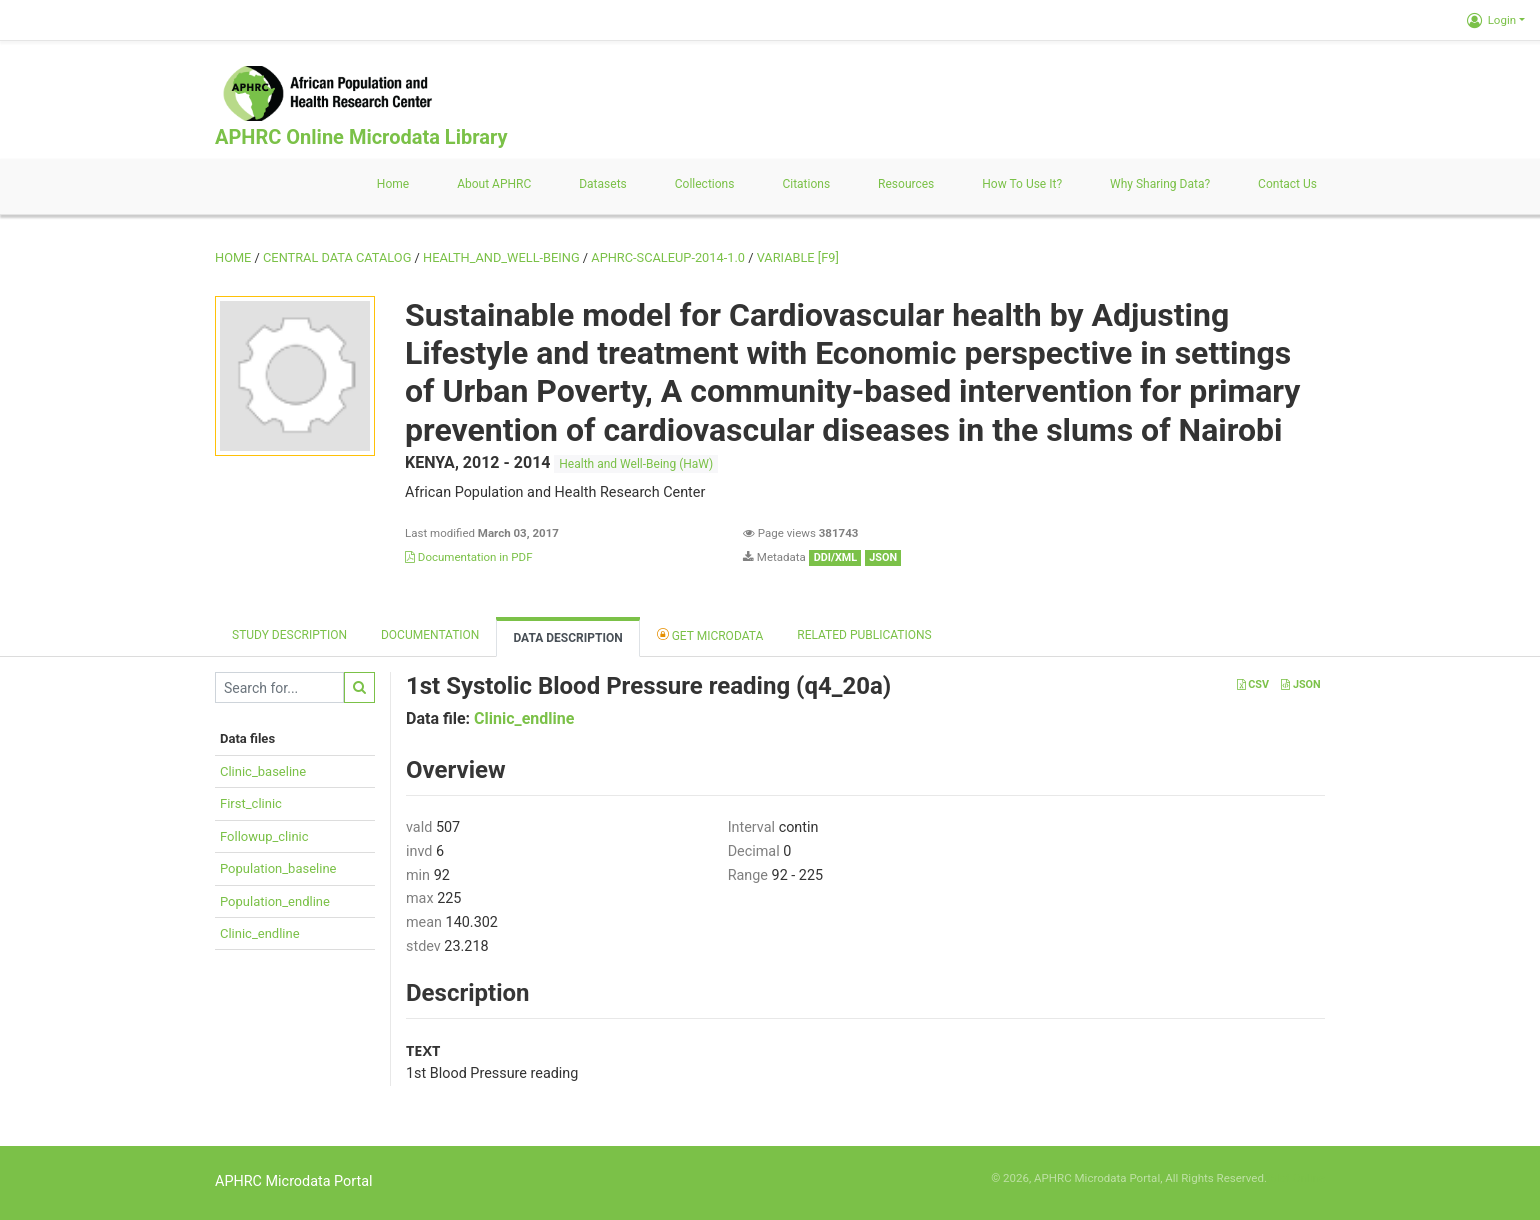  Describe the element at coordinates (567, 638) in the screenshot. I see `Data Description [tab]` at that location.